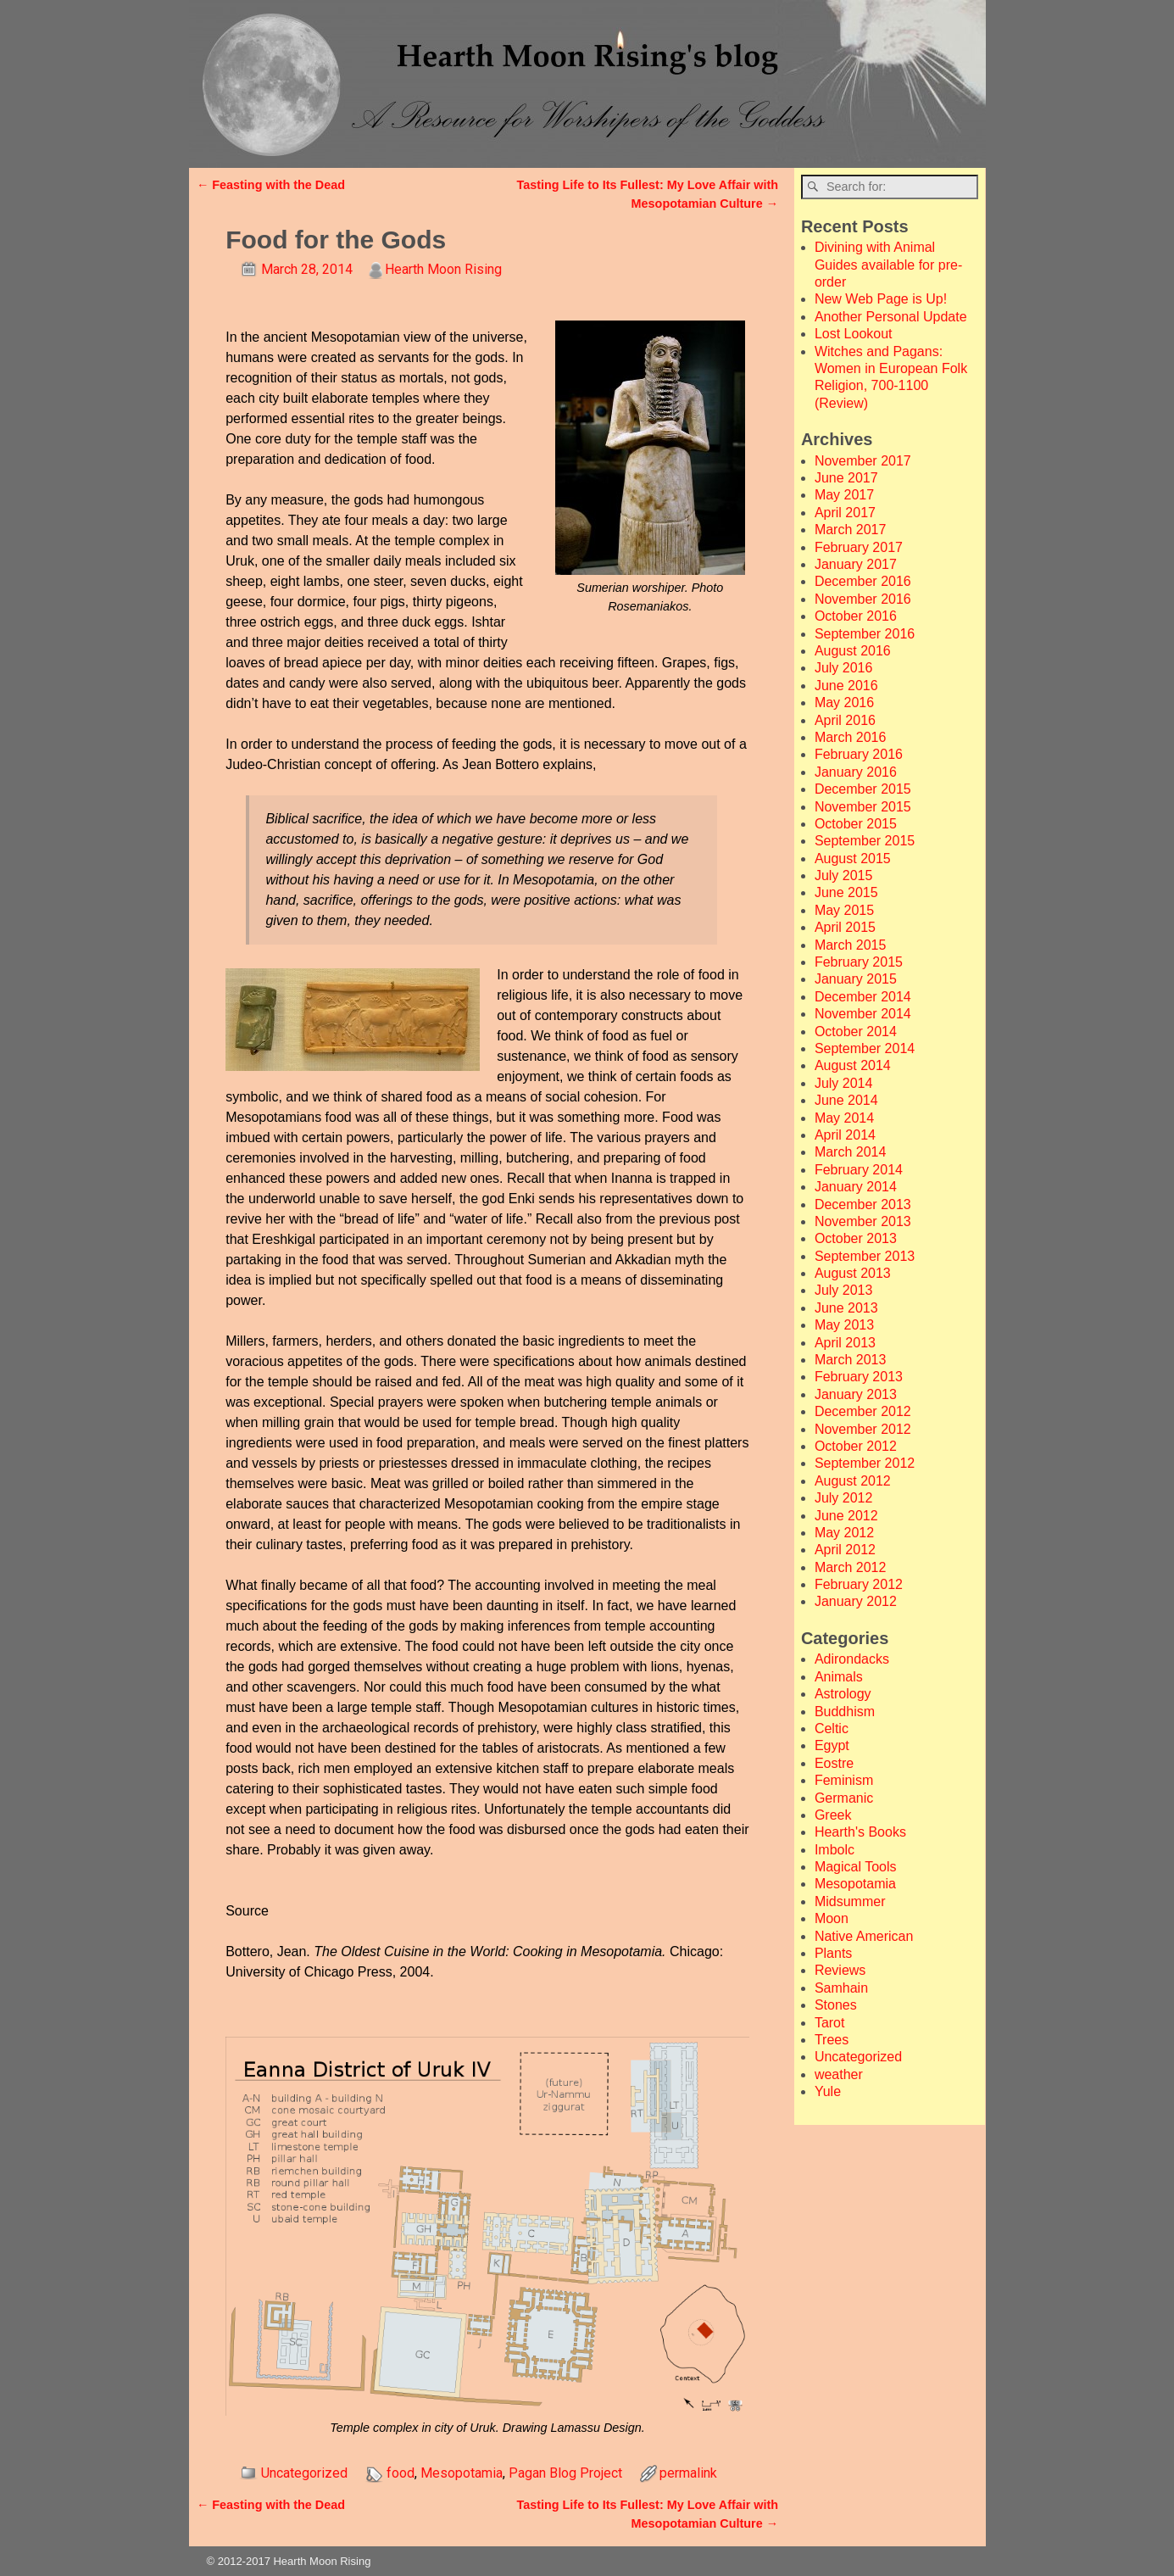 This screenshot has height=2576, width=1174. What do you see at coordinates (840, 1970) in the screenshot?
I see `Reviews` at bounding box center [840, 1970].